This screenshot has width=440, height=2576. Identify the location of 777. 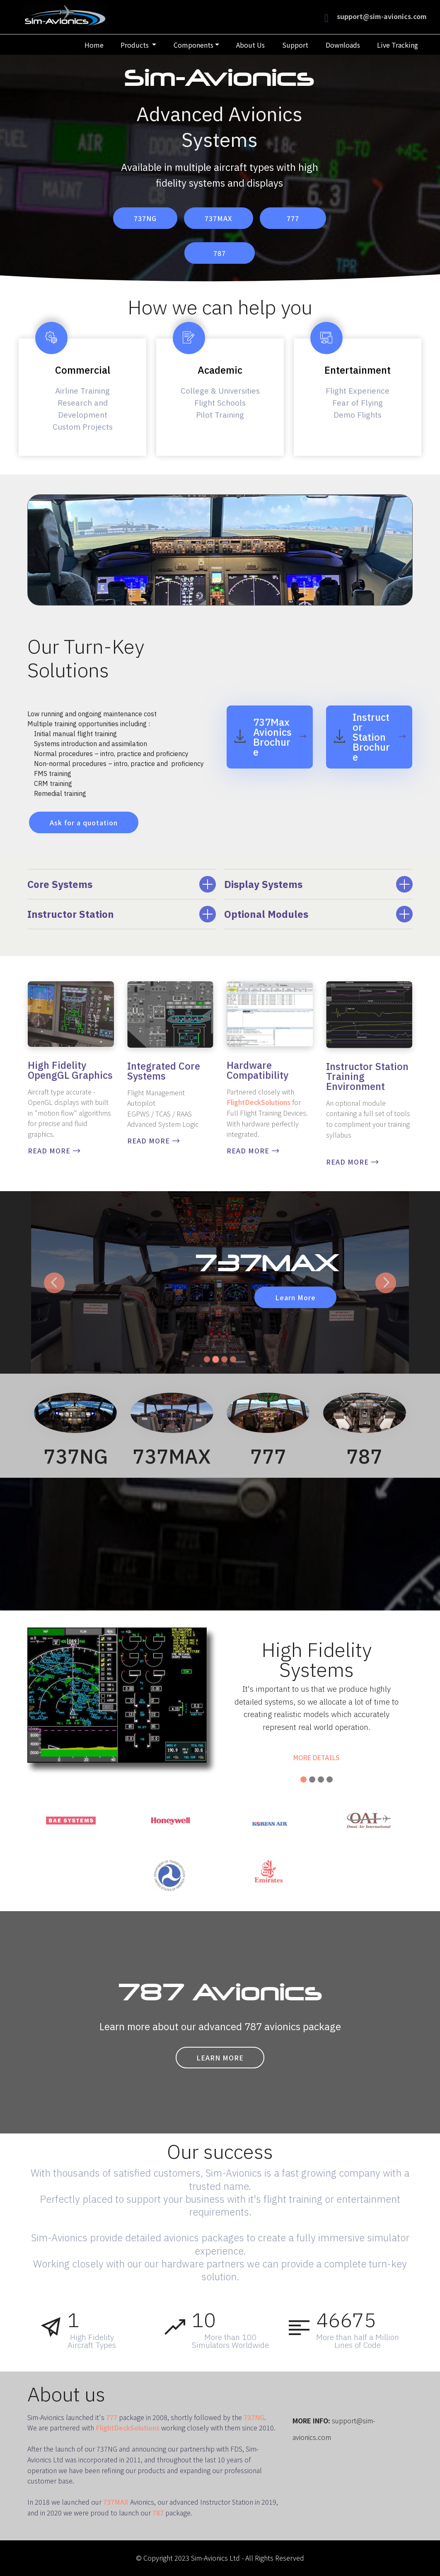
(292, 218).